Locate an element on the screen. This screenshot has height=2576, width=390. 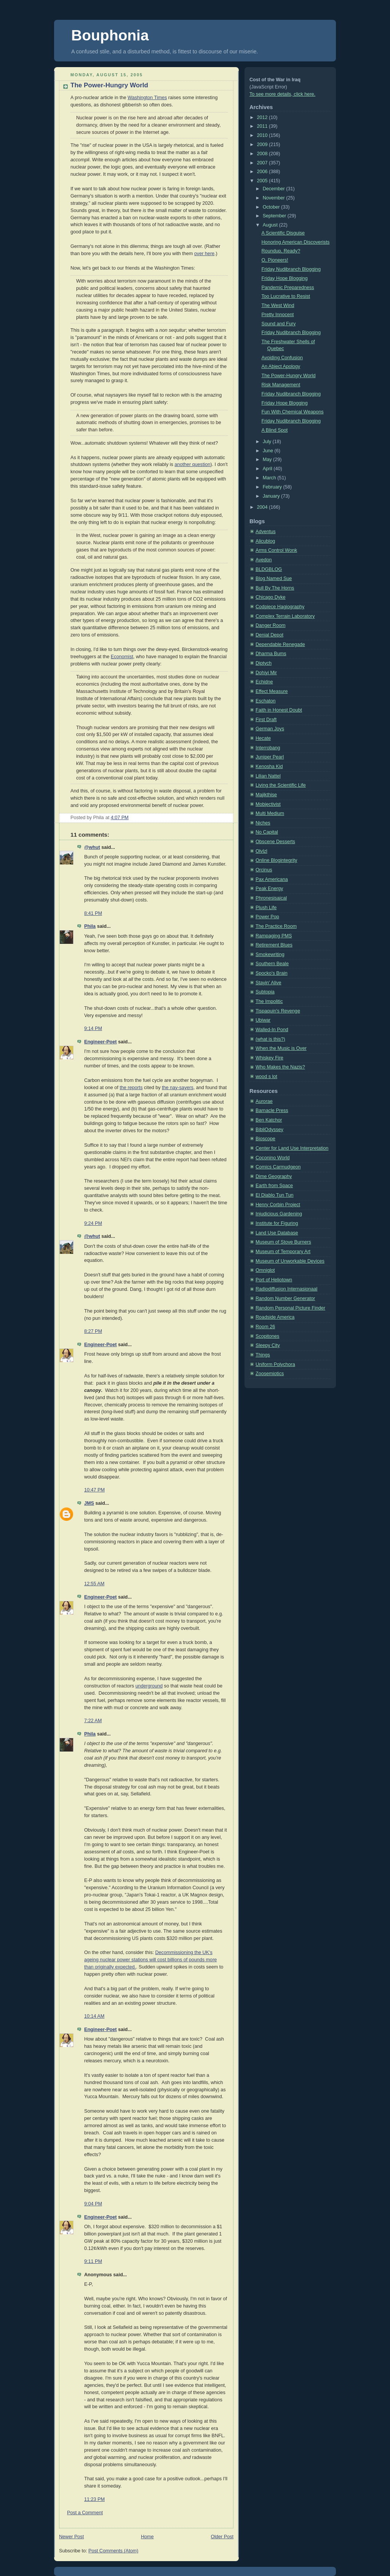
The West Wind is located at coordinates (278, 305).